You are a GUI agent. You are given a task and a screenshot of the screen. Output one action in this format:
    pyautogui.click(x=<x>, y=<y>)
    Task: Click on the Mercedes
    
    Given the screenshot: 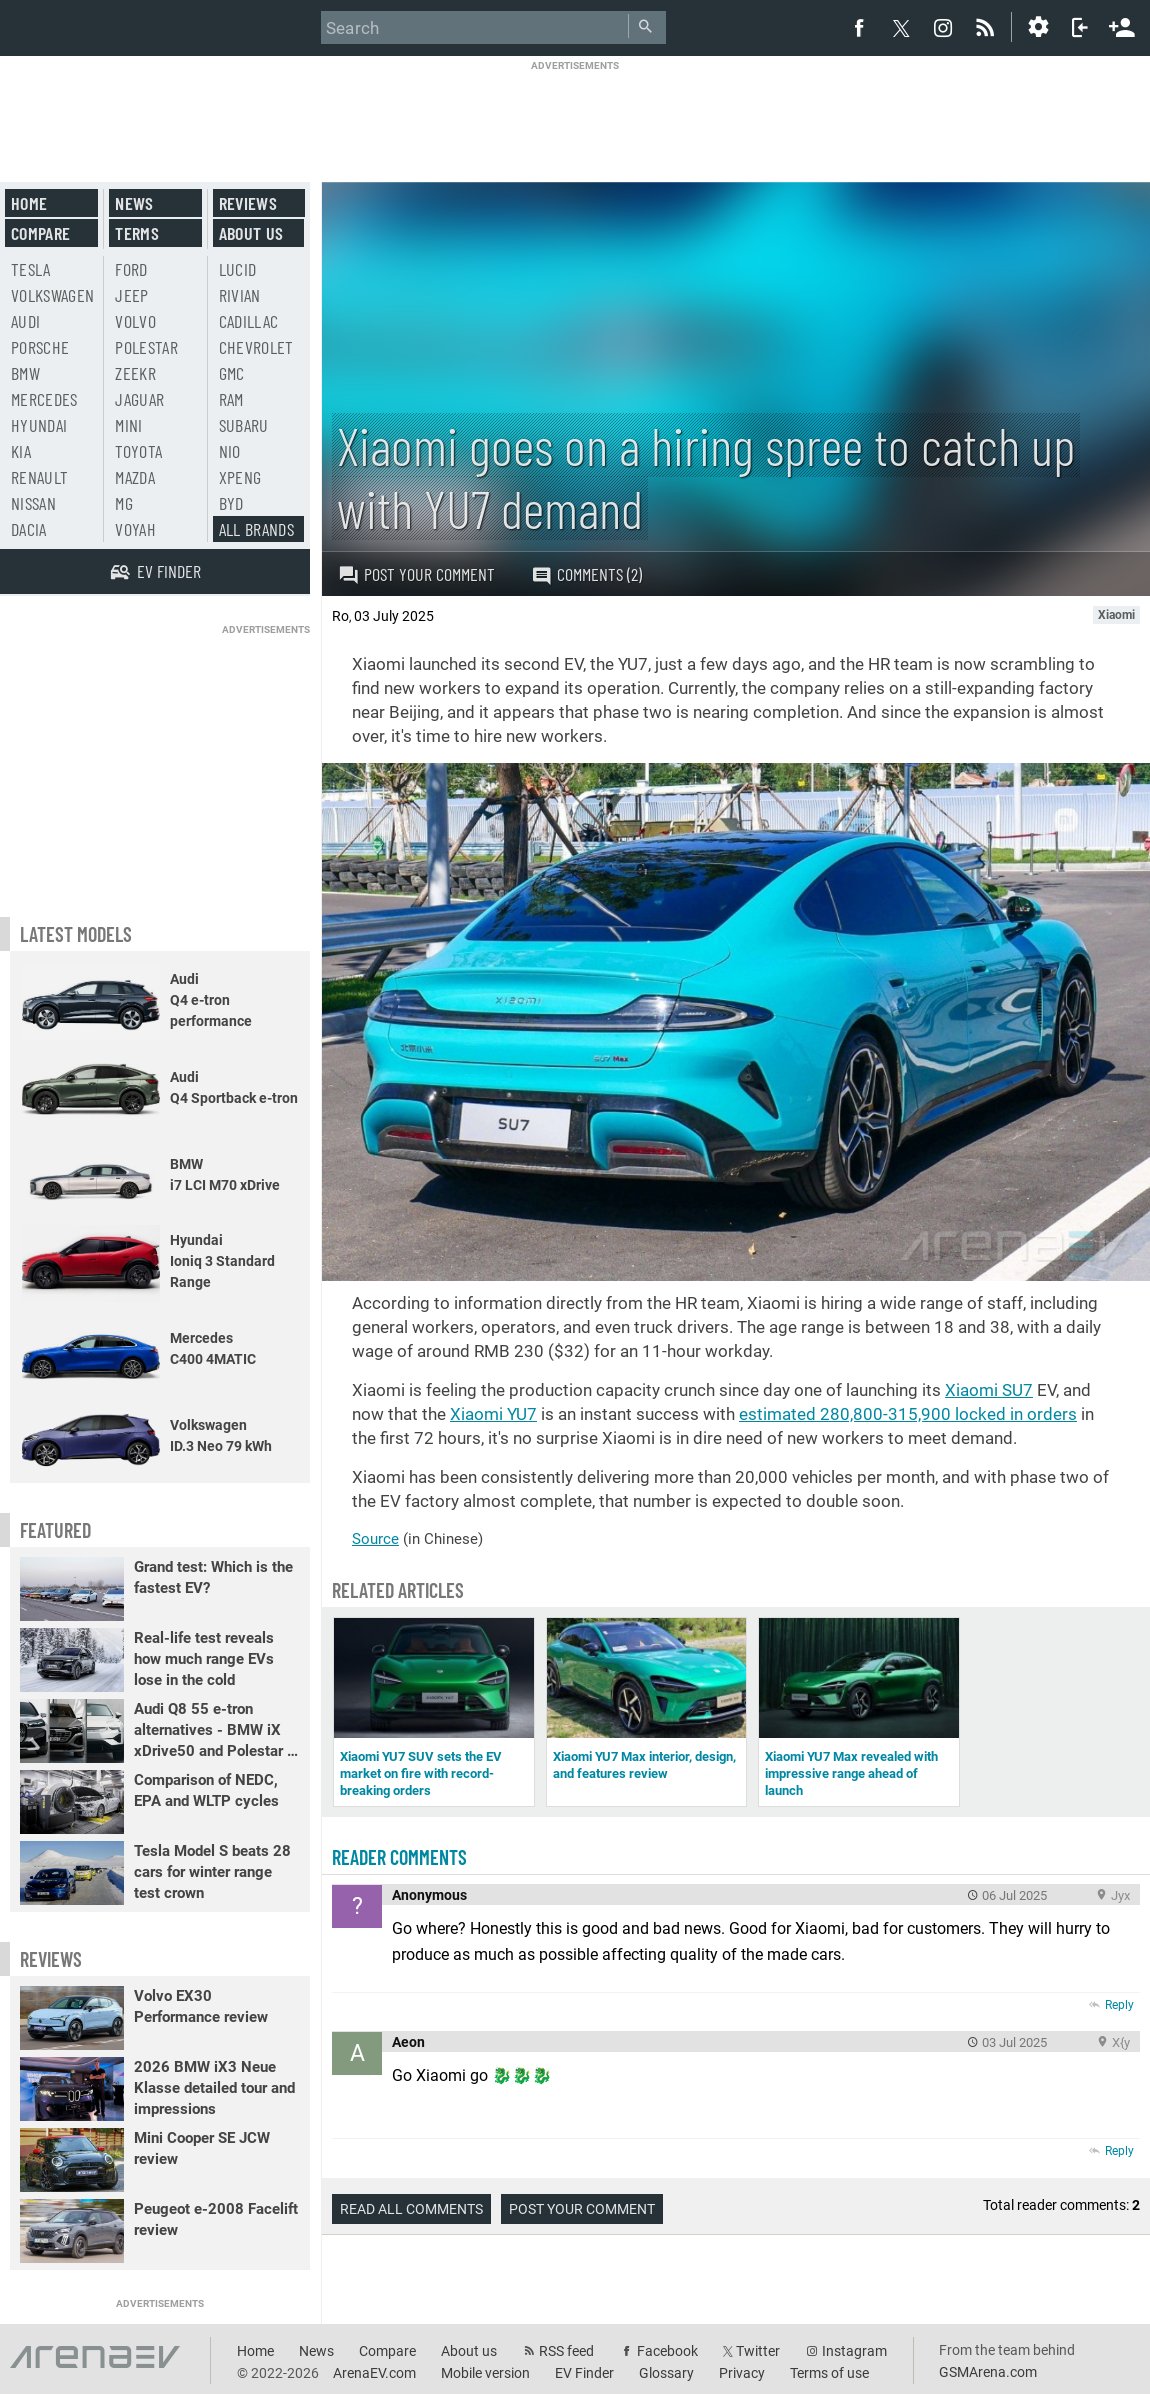 What is the action you would take?
    pyautogui.click(x=44, y=399)
    